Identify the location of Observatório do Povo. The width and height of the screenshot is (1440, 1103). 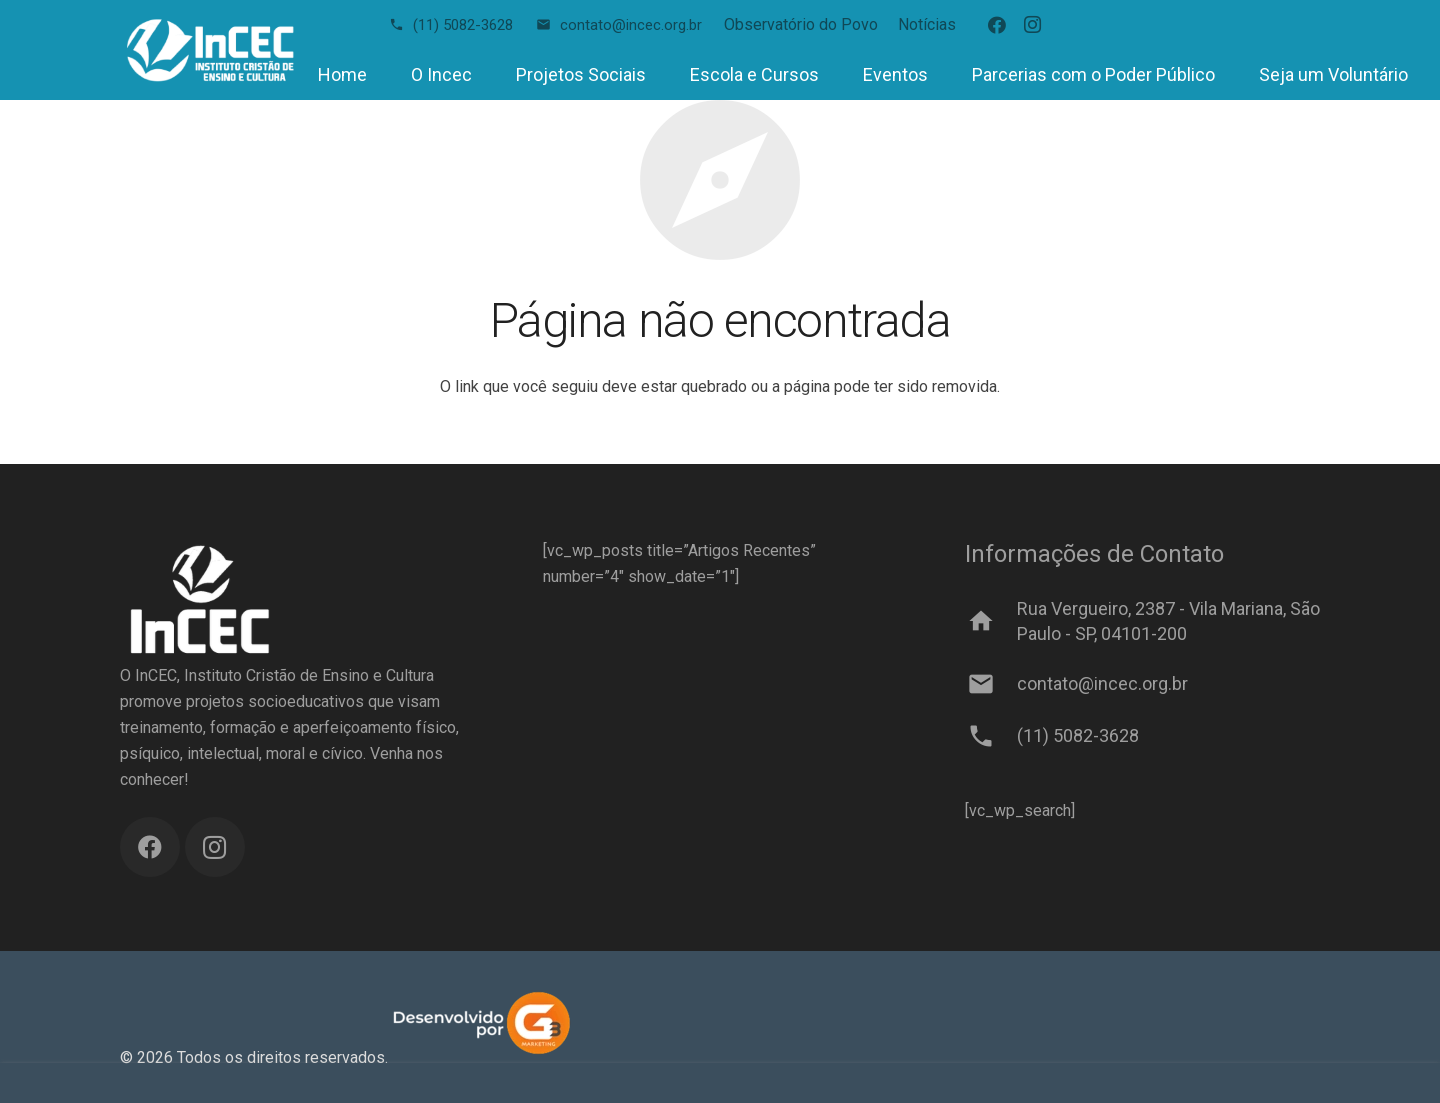
(801, 24).